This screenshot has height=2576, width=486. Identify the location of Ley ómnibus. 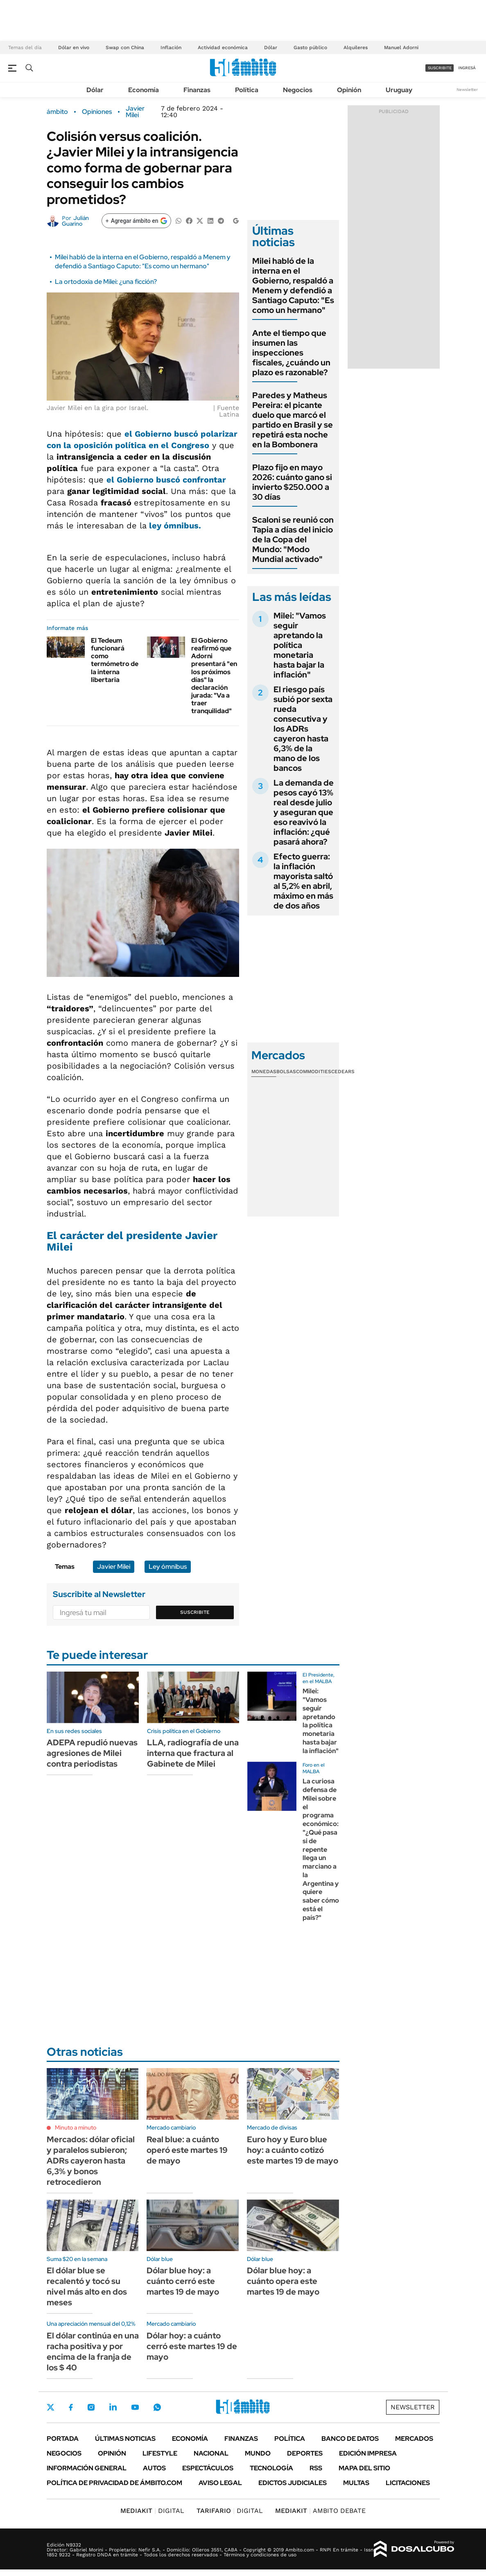
(168, 1566).